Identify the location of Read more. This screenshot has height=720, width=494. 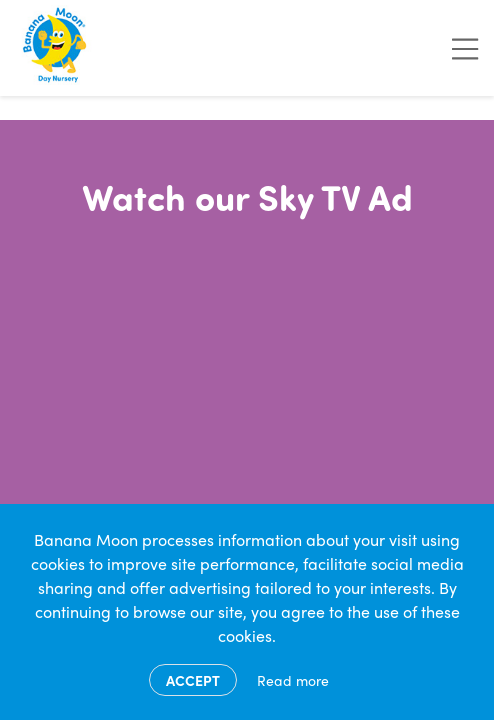
(293, 680).